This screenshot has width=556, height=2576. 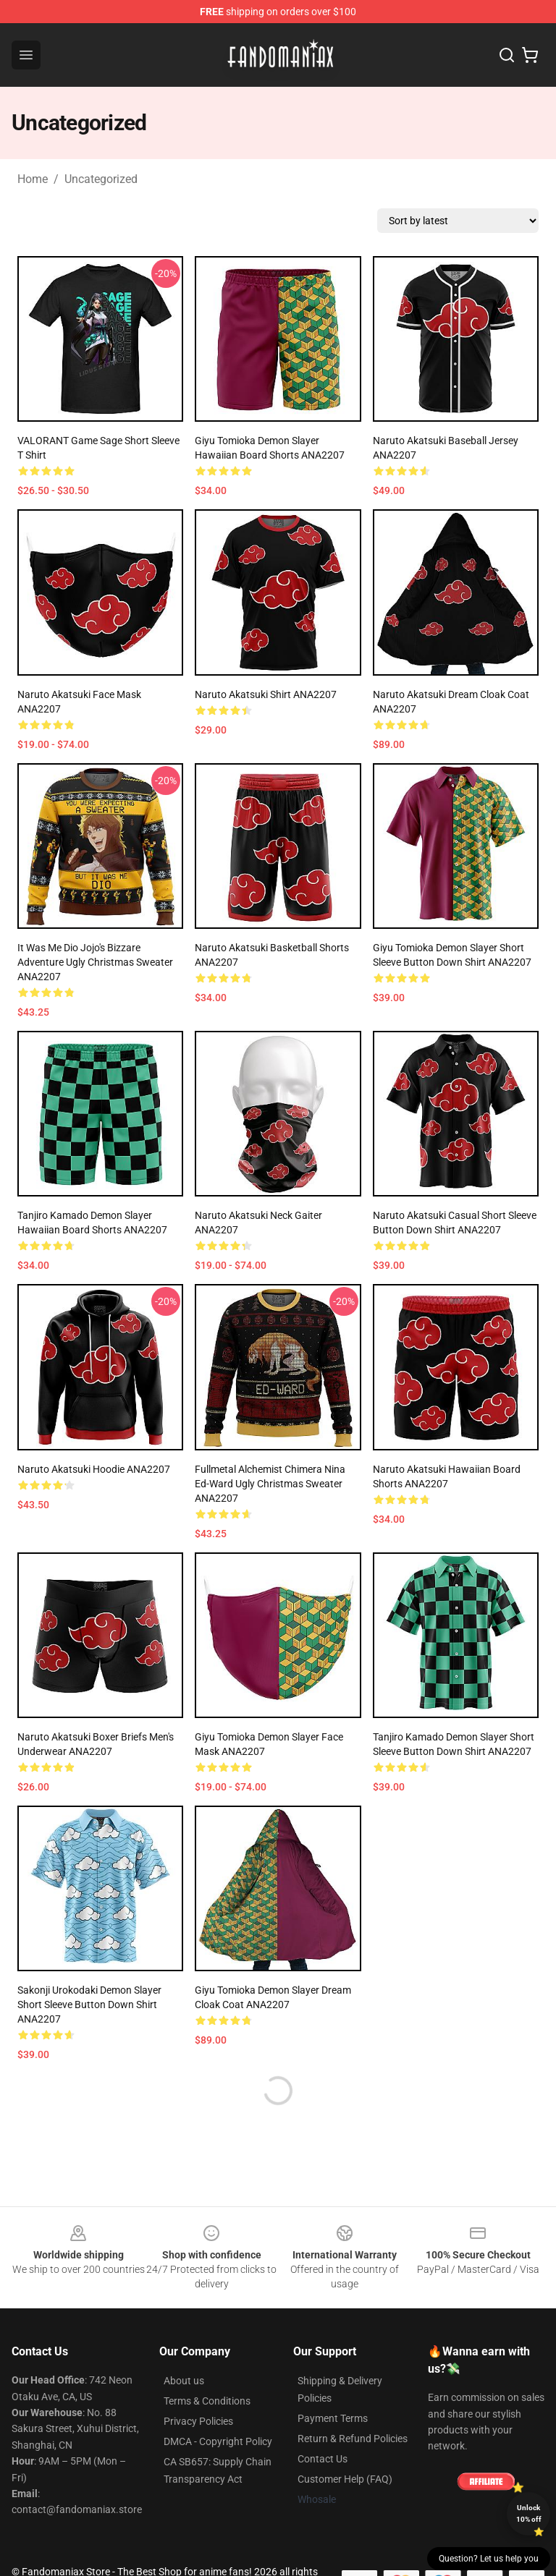 I want to click on Payment Terms, so click(x=333, y=2418).